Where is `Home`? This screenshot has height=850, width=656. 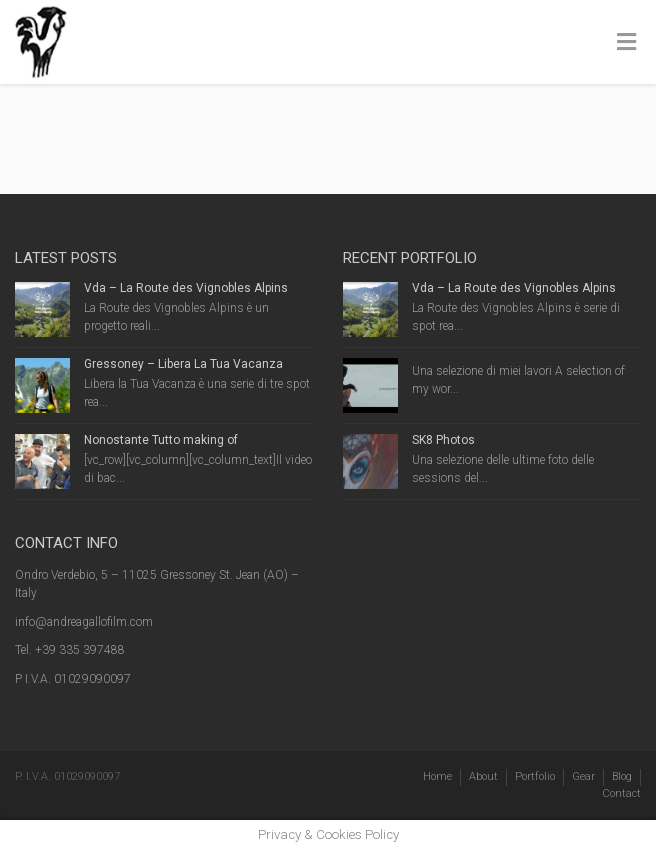 Home is located at coordinates (437, 776).